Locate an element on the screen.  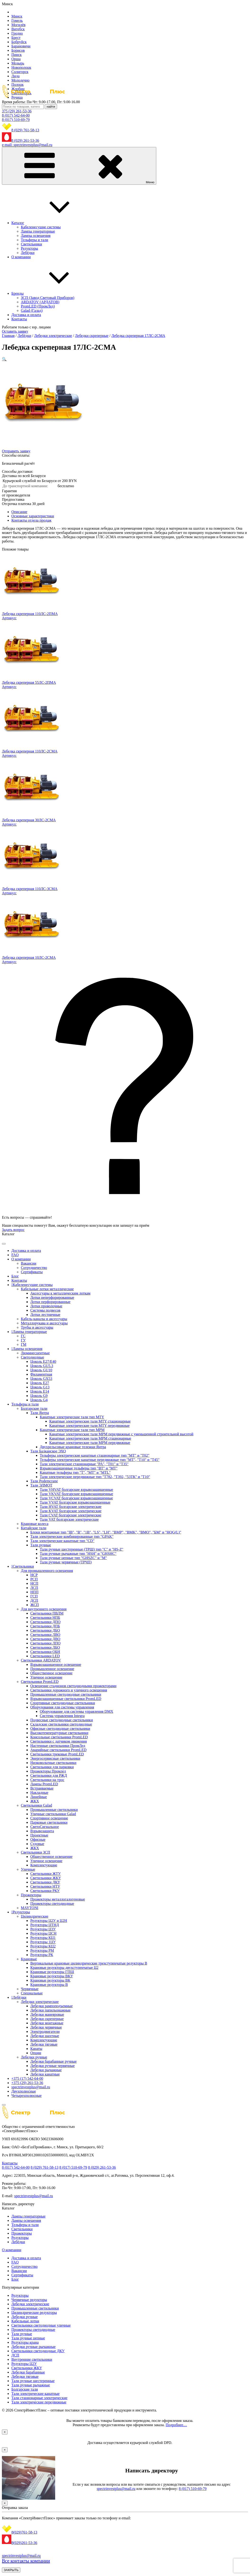
Молодечно is located at coordinates (20, 80).